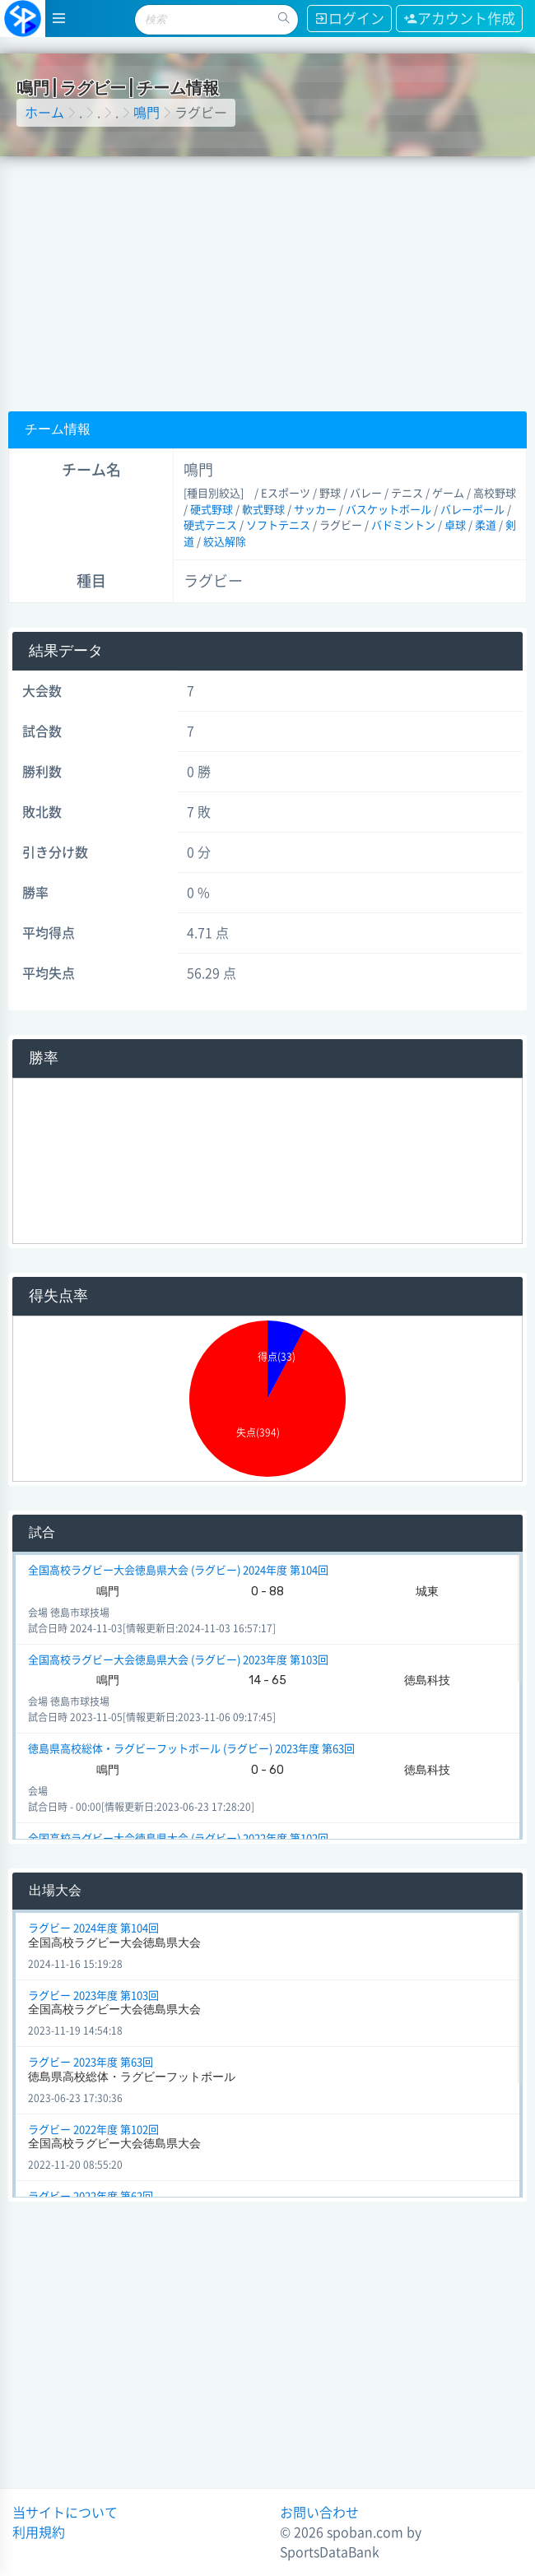 This screenshot has width=535, height=2576. I want to click on ログイン, so click(349, 18).